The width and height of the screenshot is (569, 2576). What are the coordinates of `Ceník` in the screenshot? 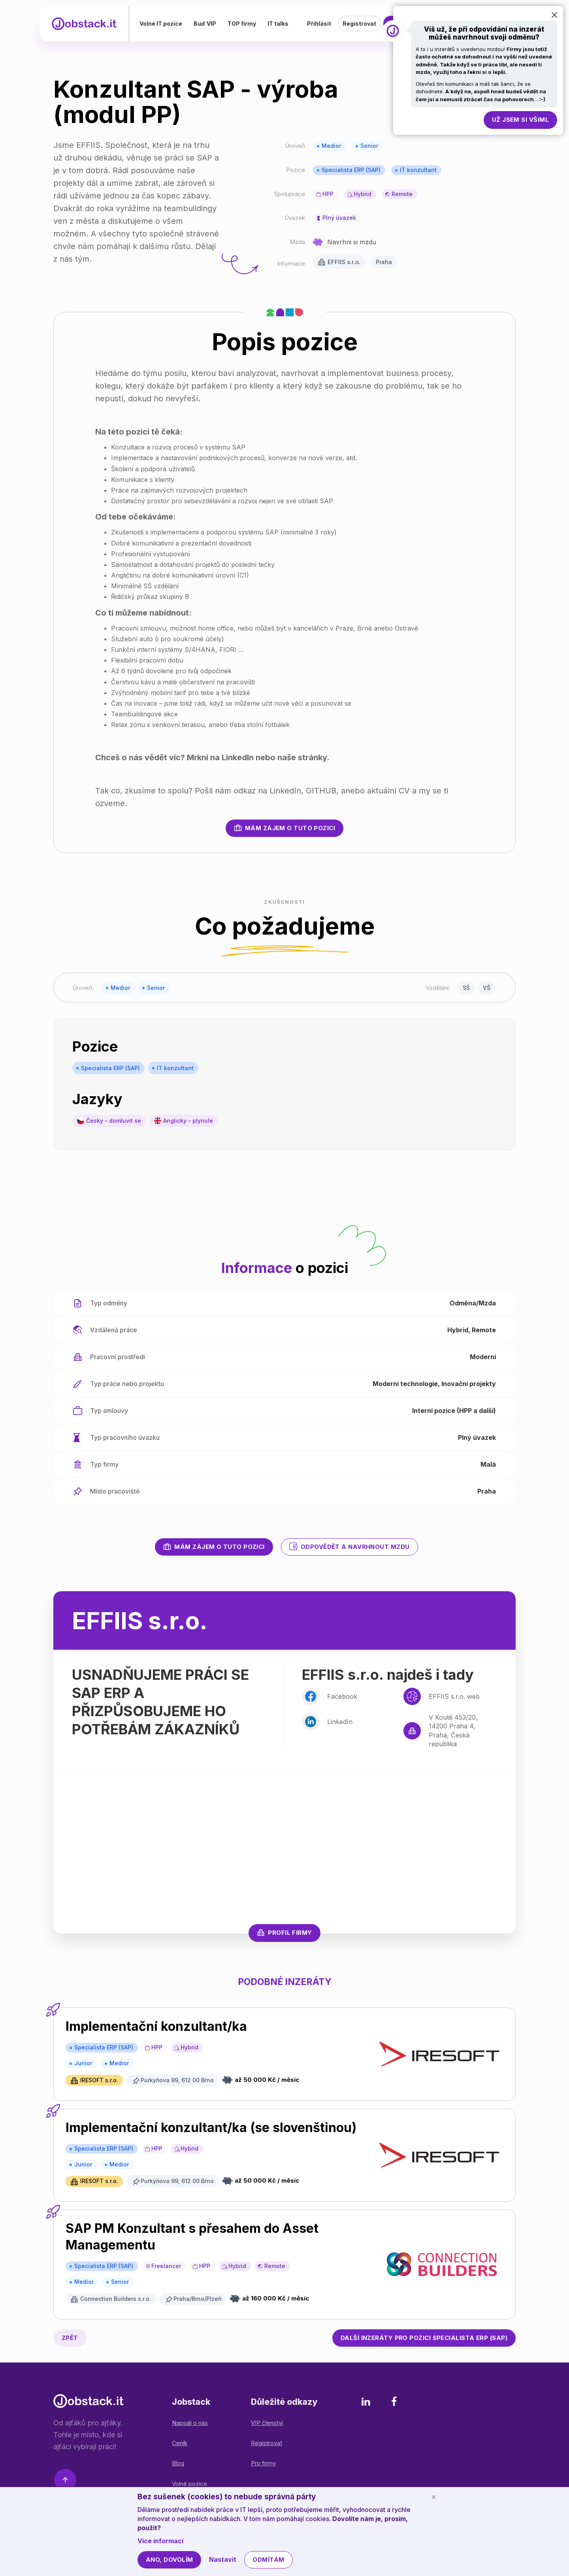 It's located at (179, 2443).